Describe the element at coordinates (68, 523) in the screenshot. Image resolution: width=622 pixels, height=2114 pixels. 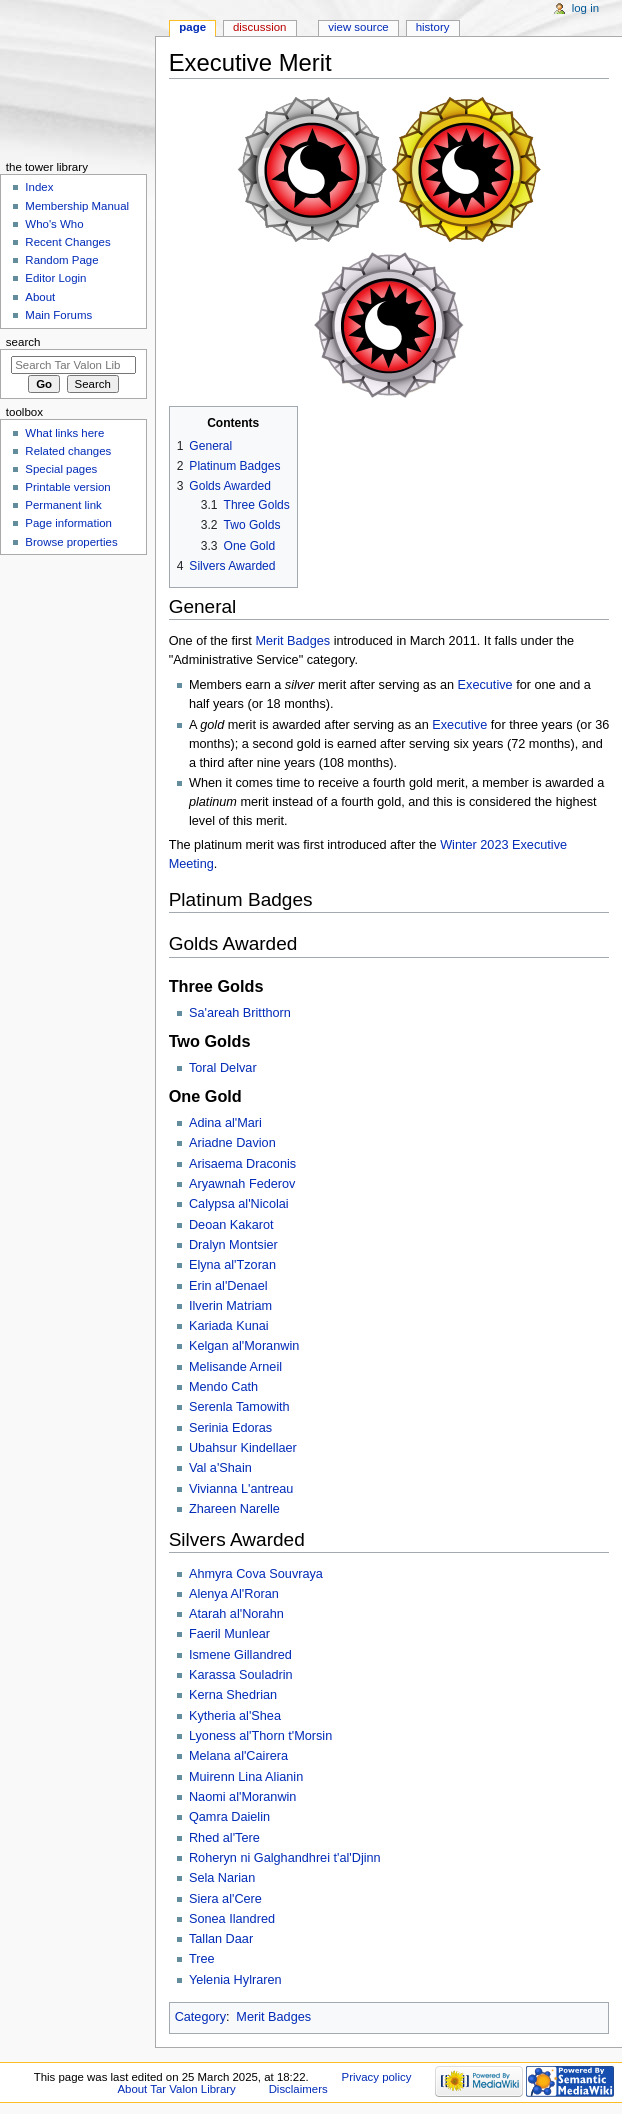
I see `Page information` at that location.